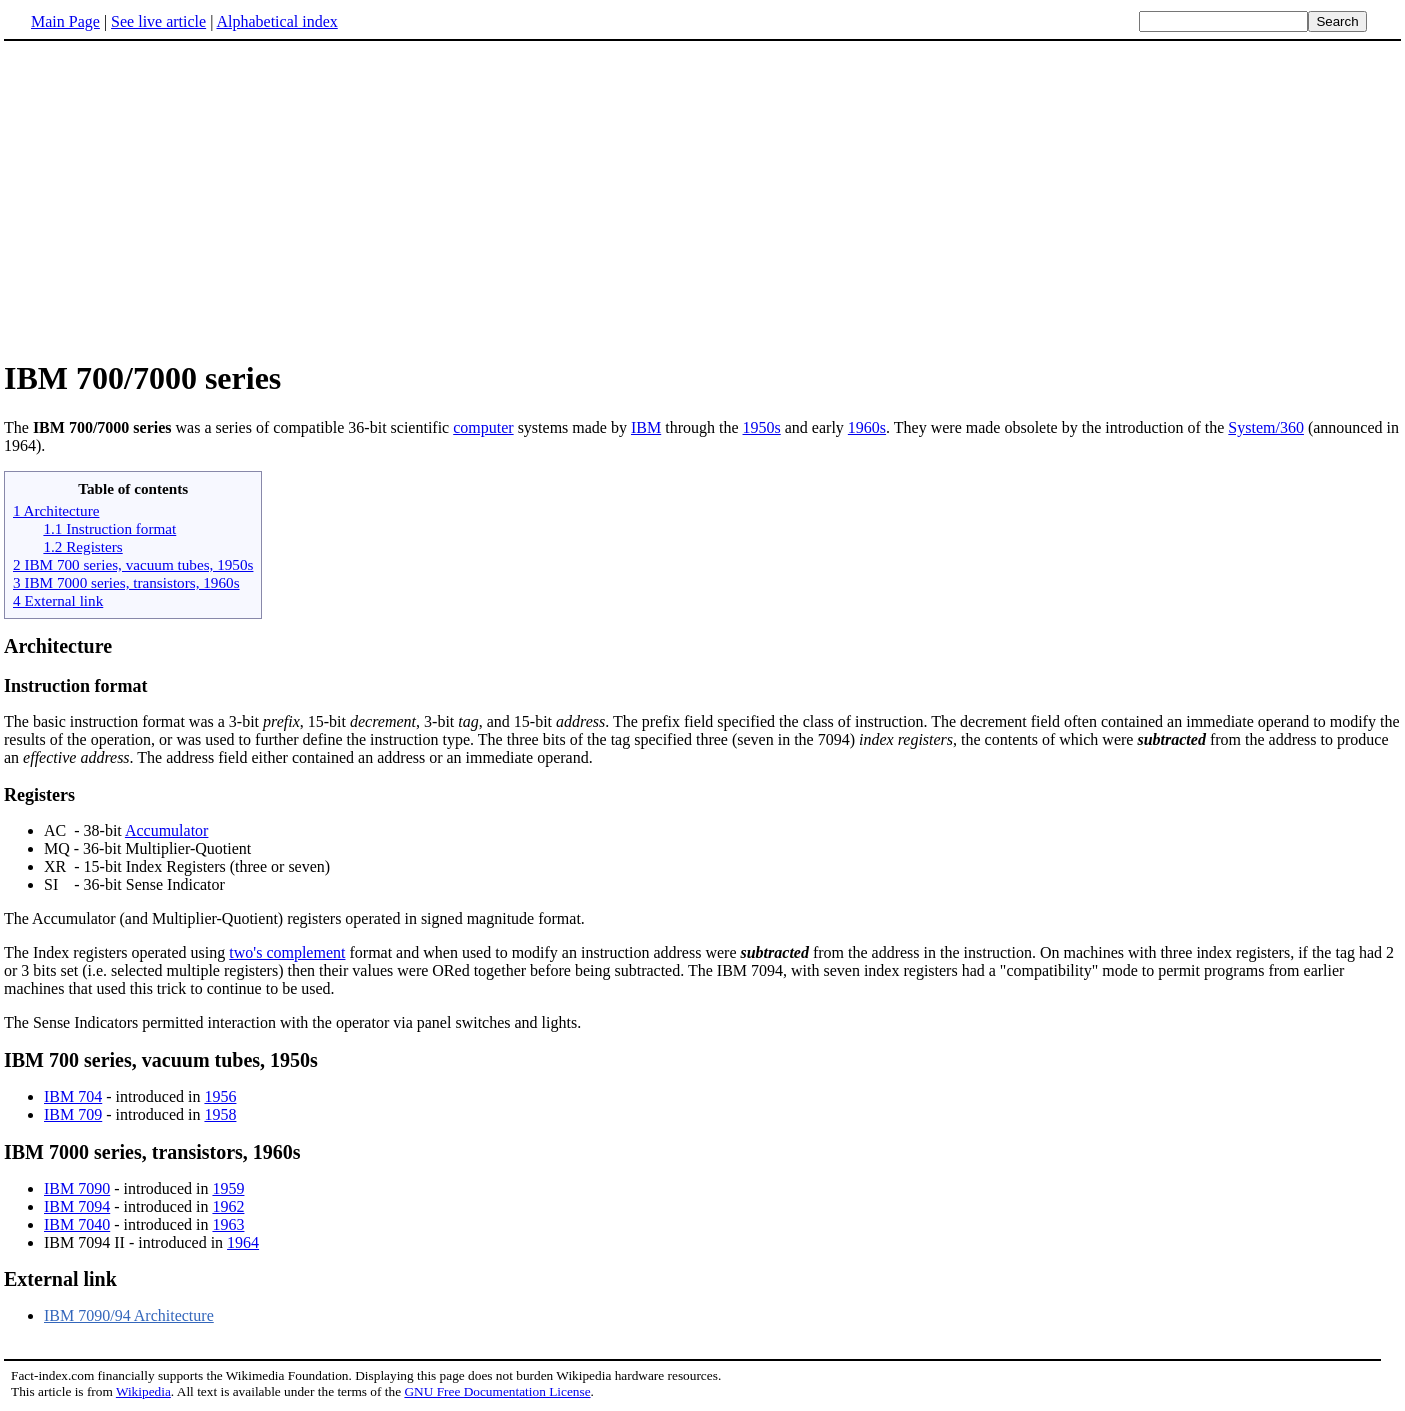 The width and height of the screenshot is (1405, 1411). Describe the element at coordinates (73, 1096) in the screenshot. I see `IBM 704` at that location.